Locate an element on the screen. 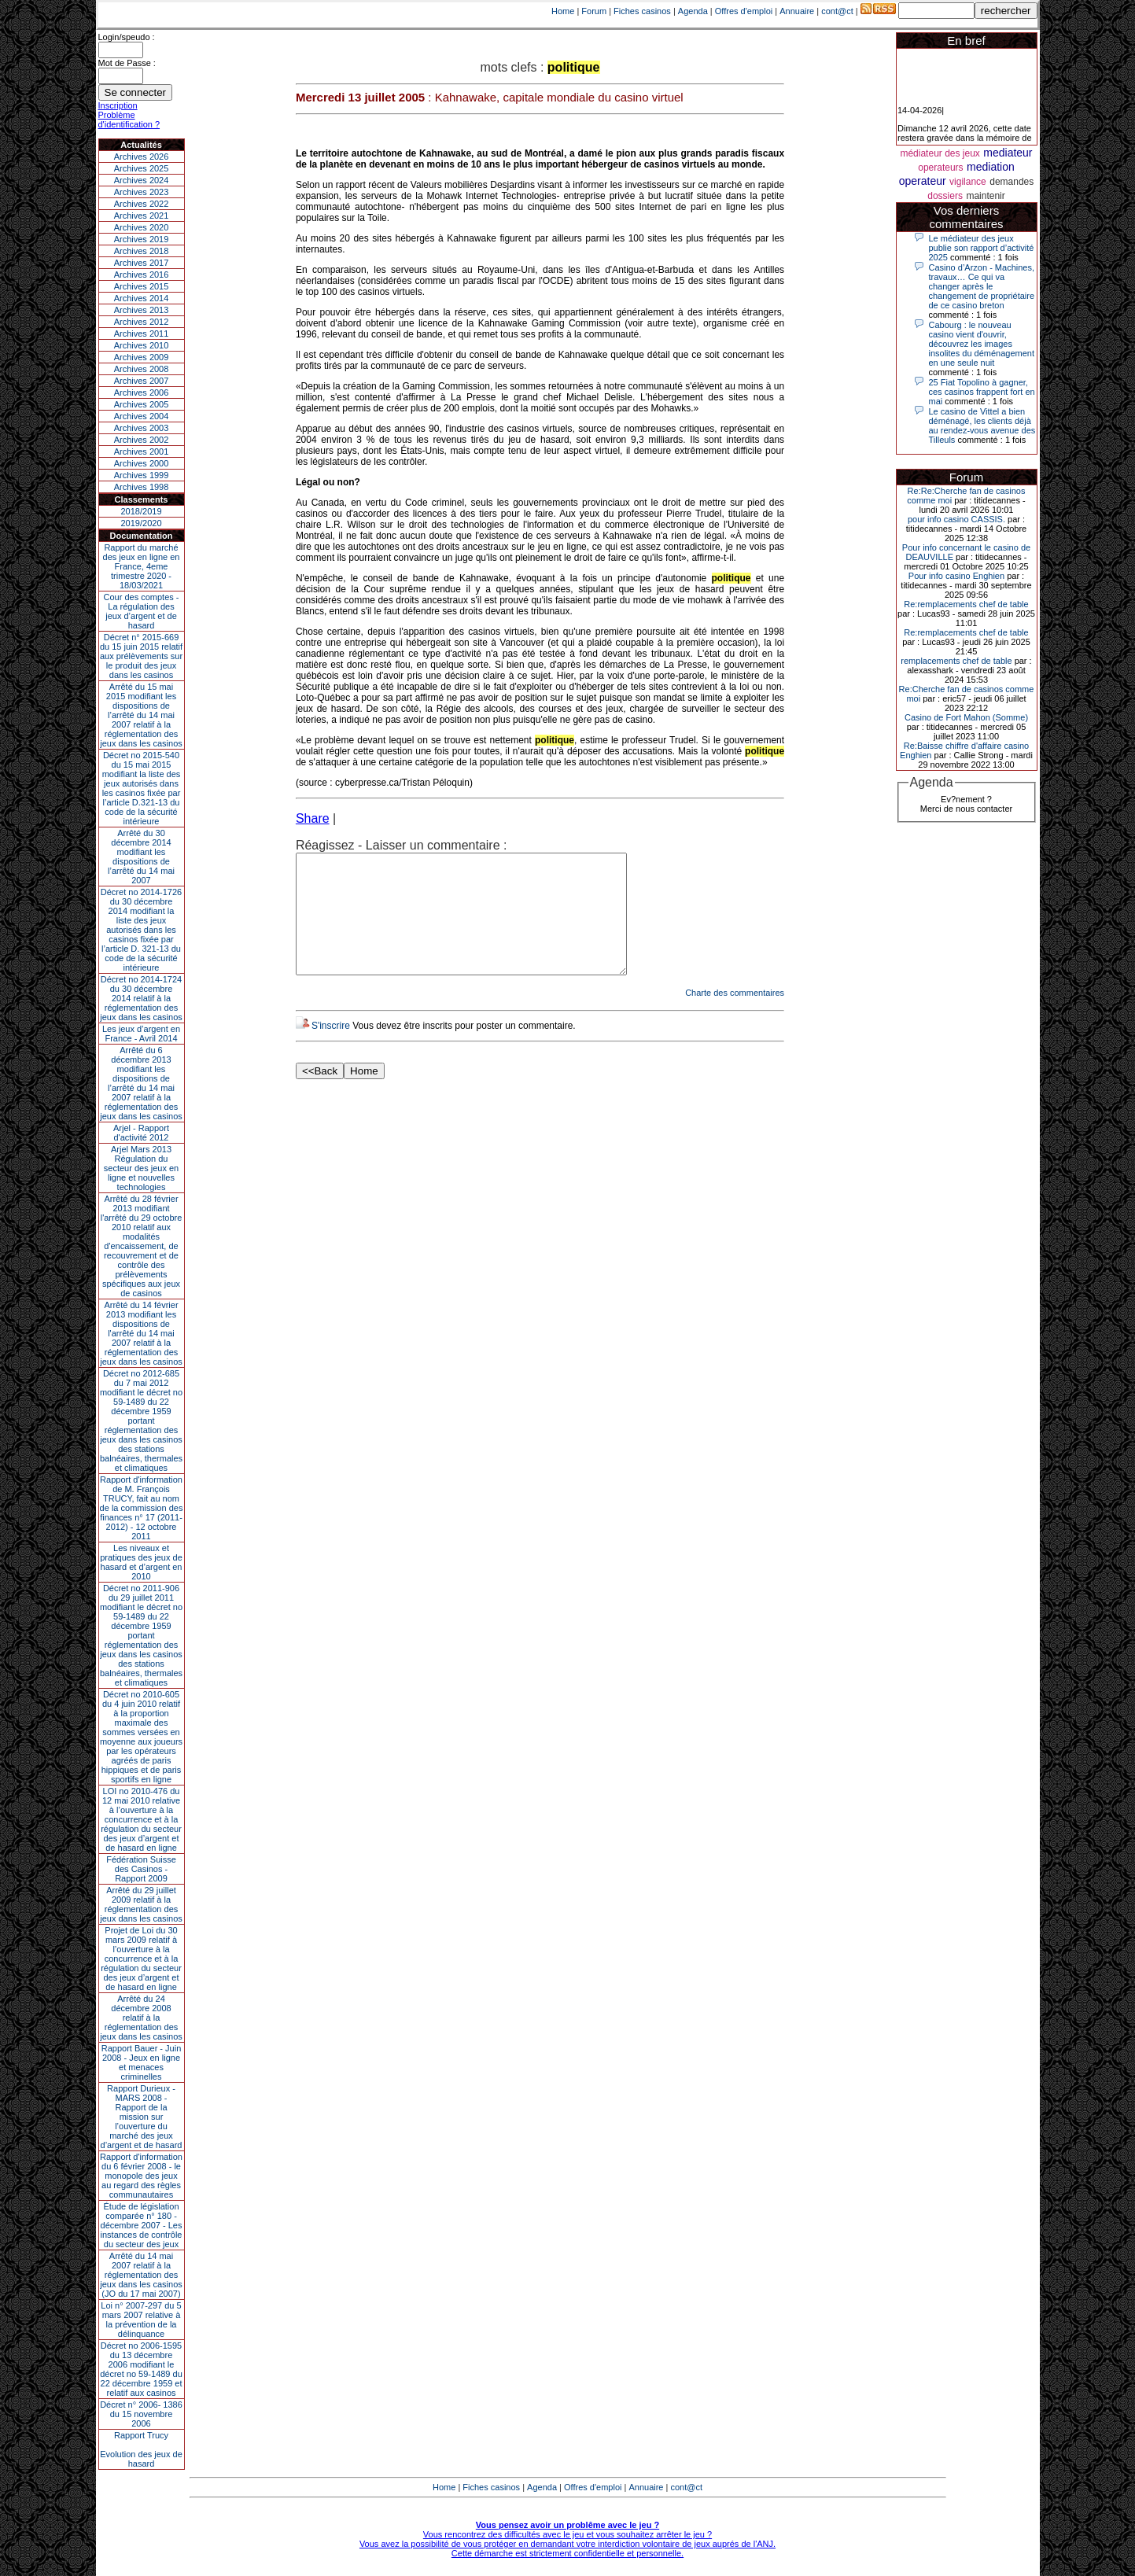 The width and height of the screenshot is (1135, 2576). Archives 2012 is located at coordinates (141, 321).